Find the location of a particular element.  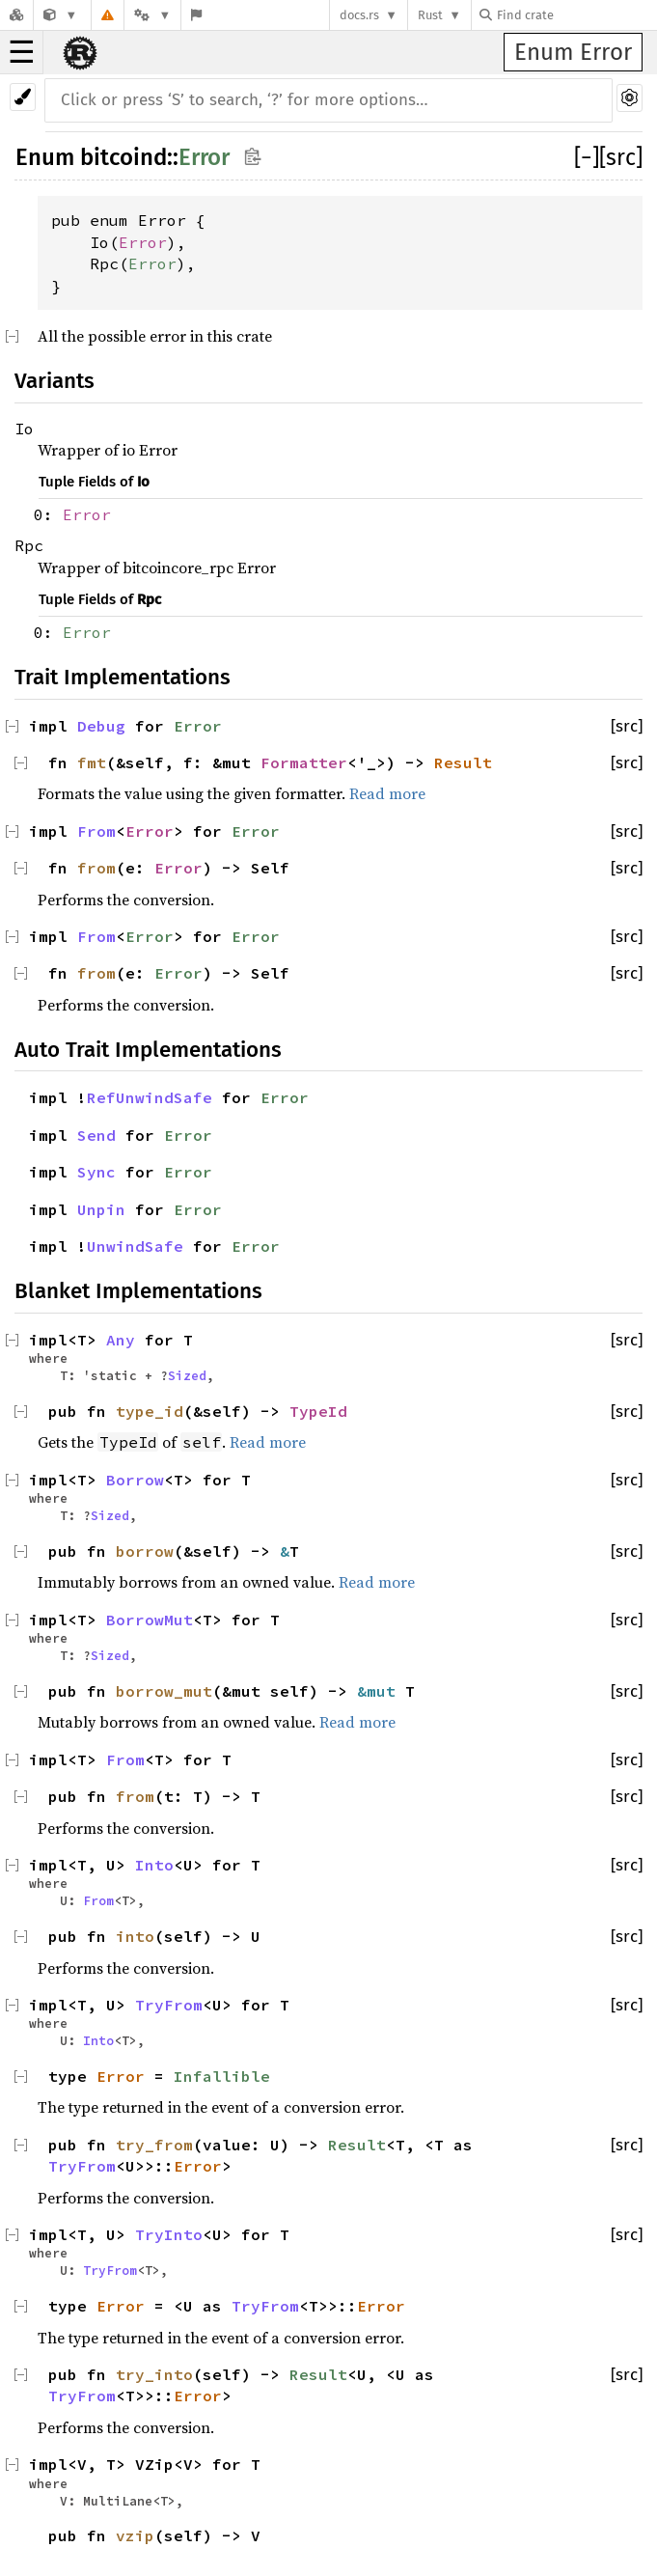

[Pick another theme!] is located at coordinates (23, 97).